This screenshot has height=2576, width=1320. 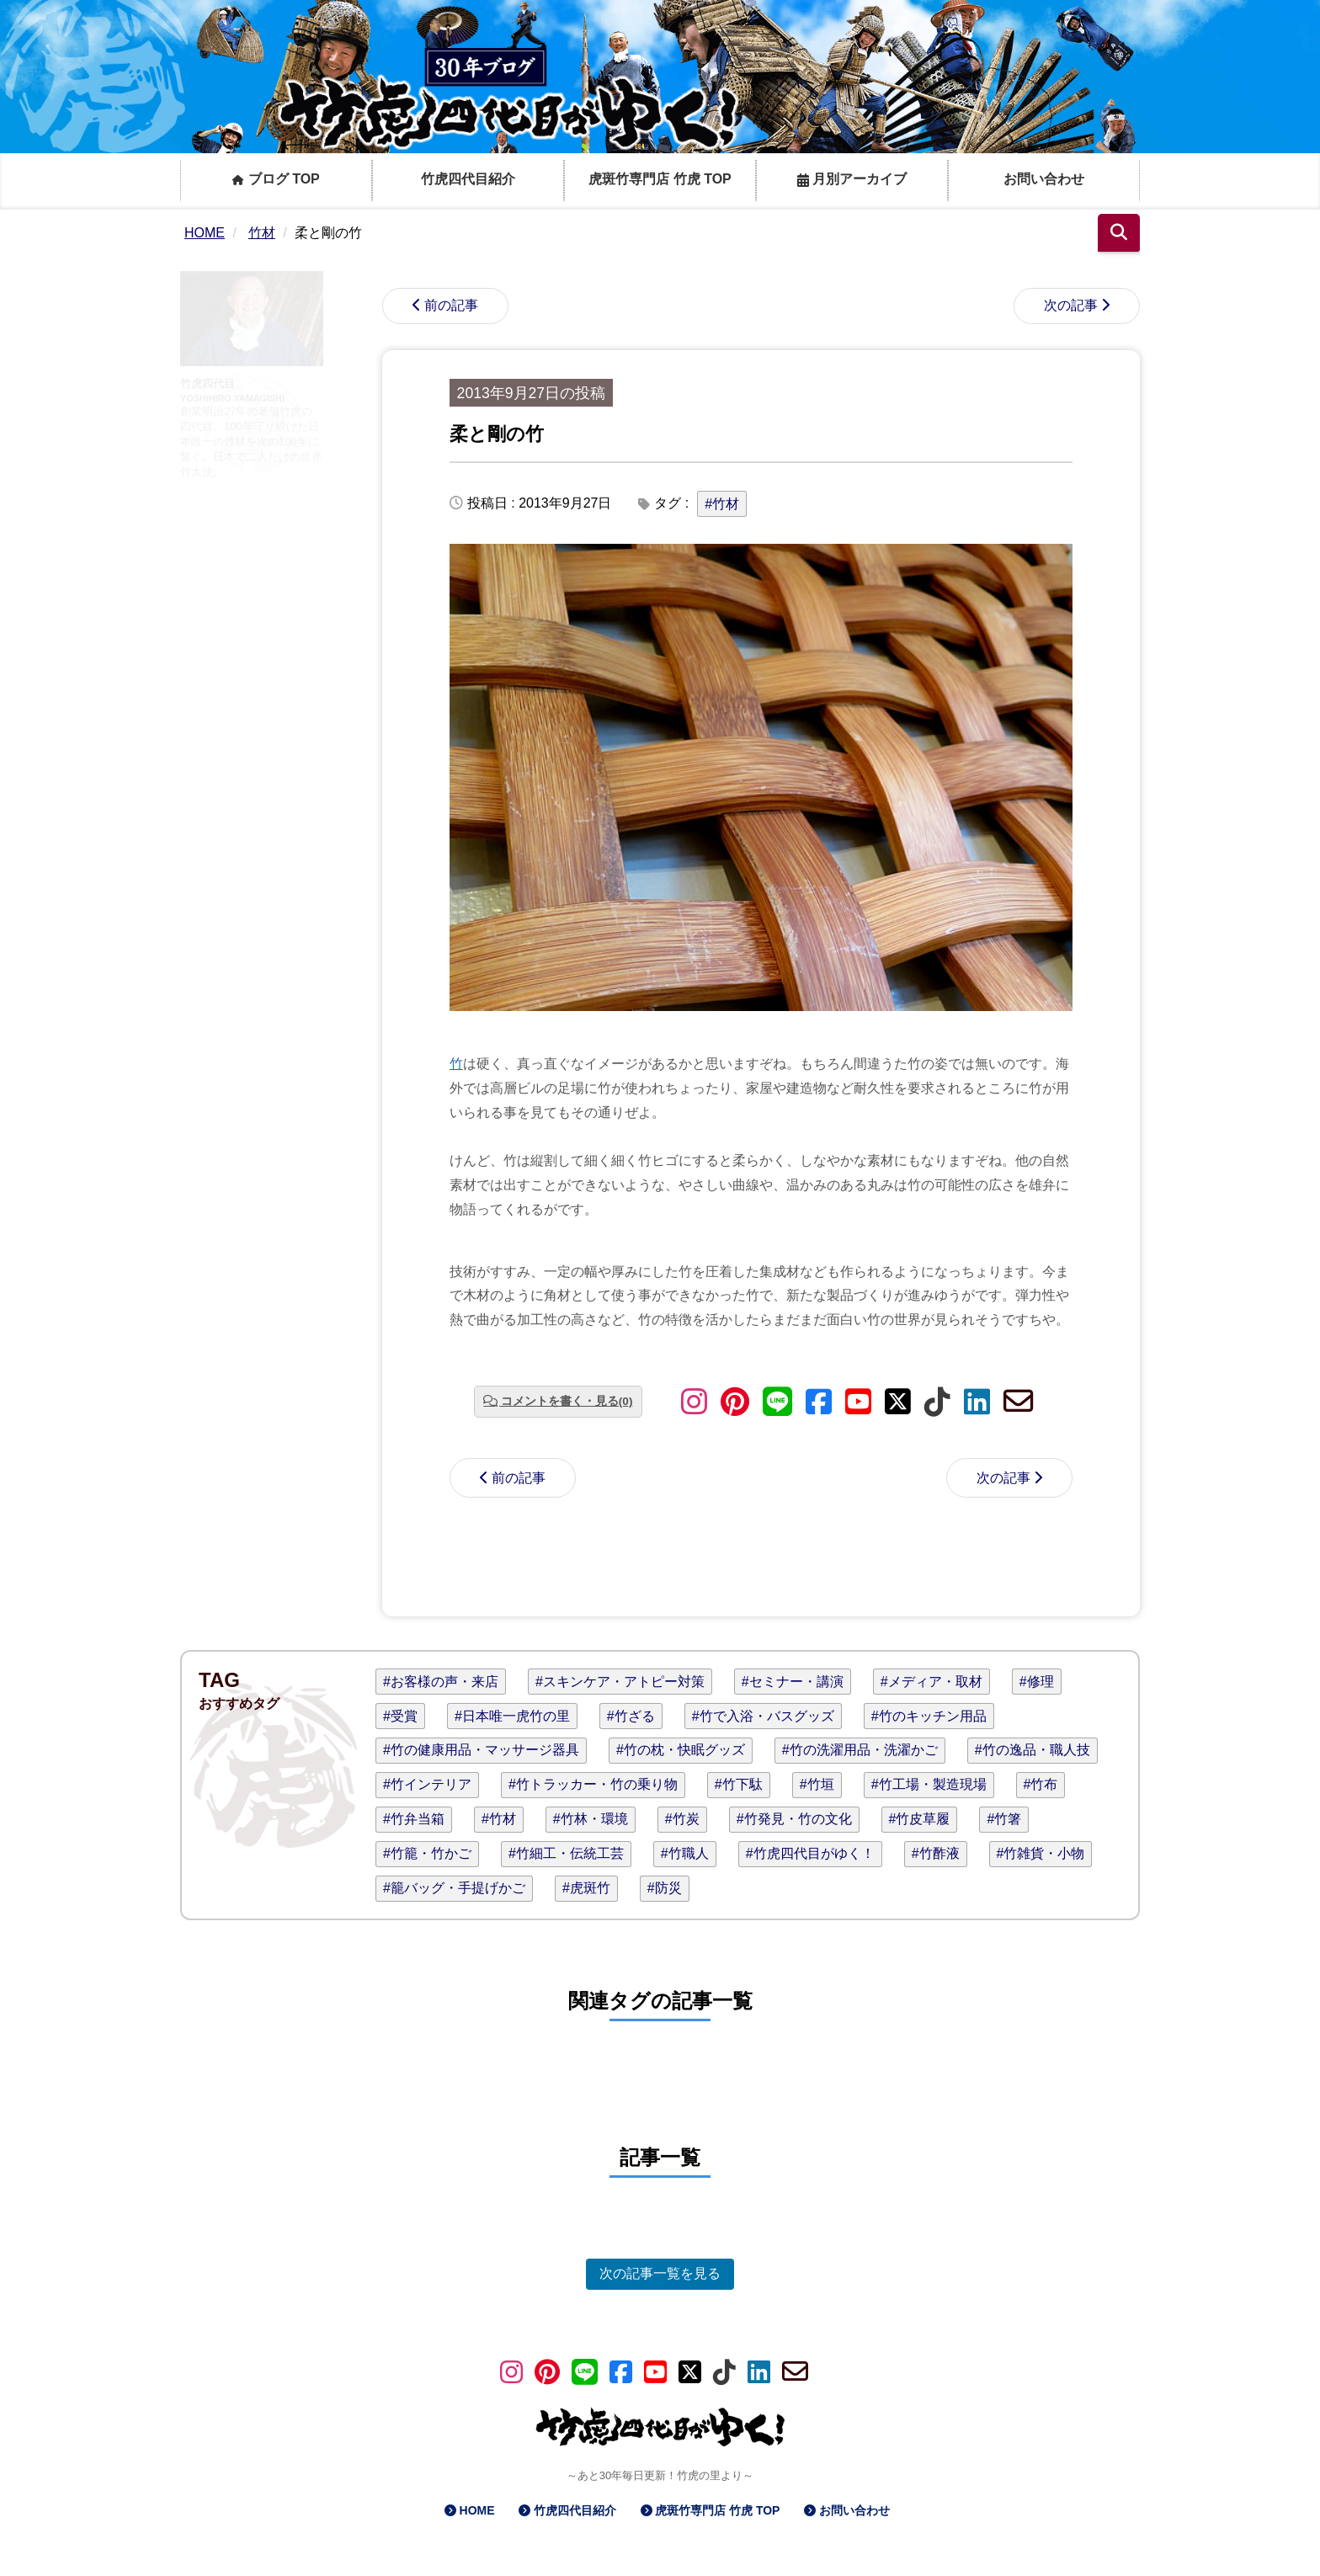 What do you see at coordinates (586, 1888) in the screenshot?
I see `#虎斑竹` at bounding box center [586, 1888].